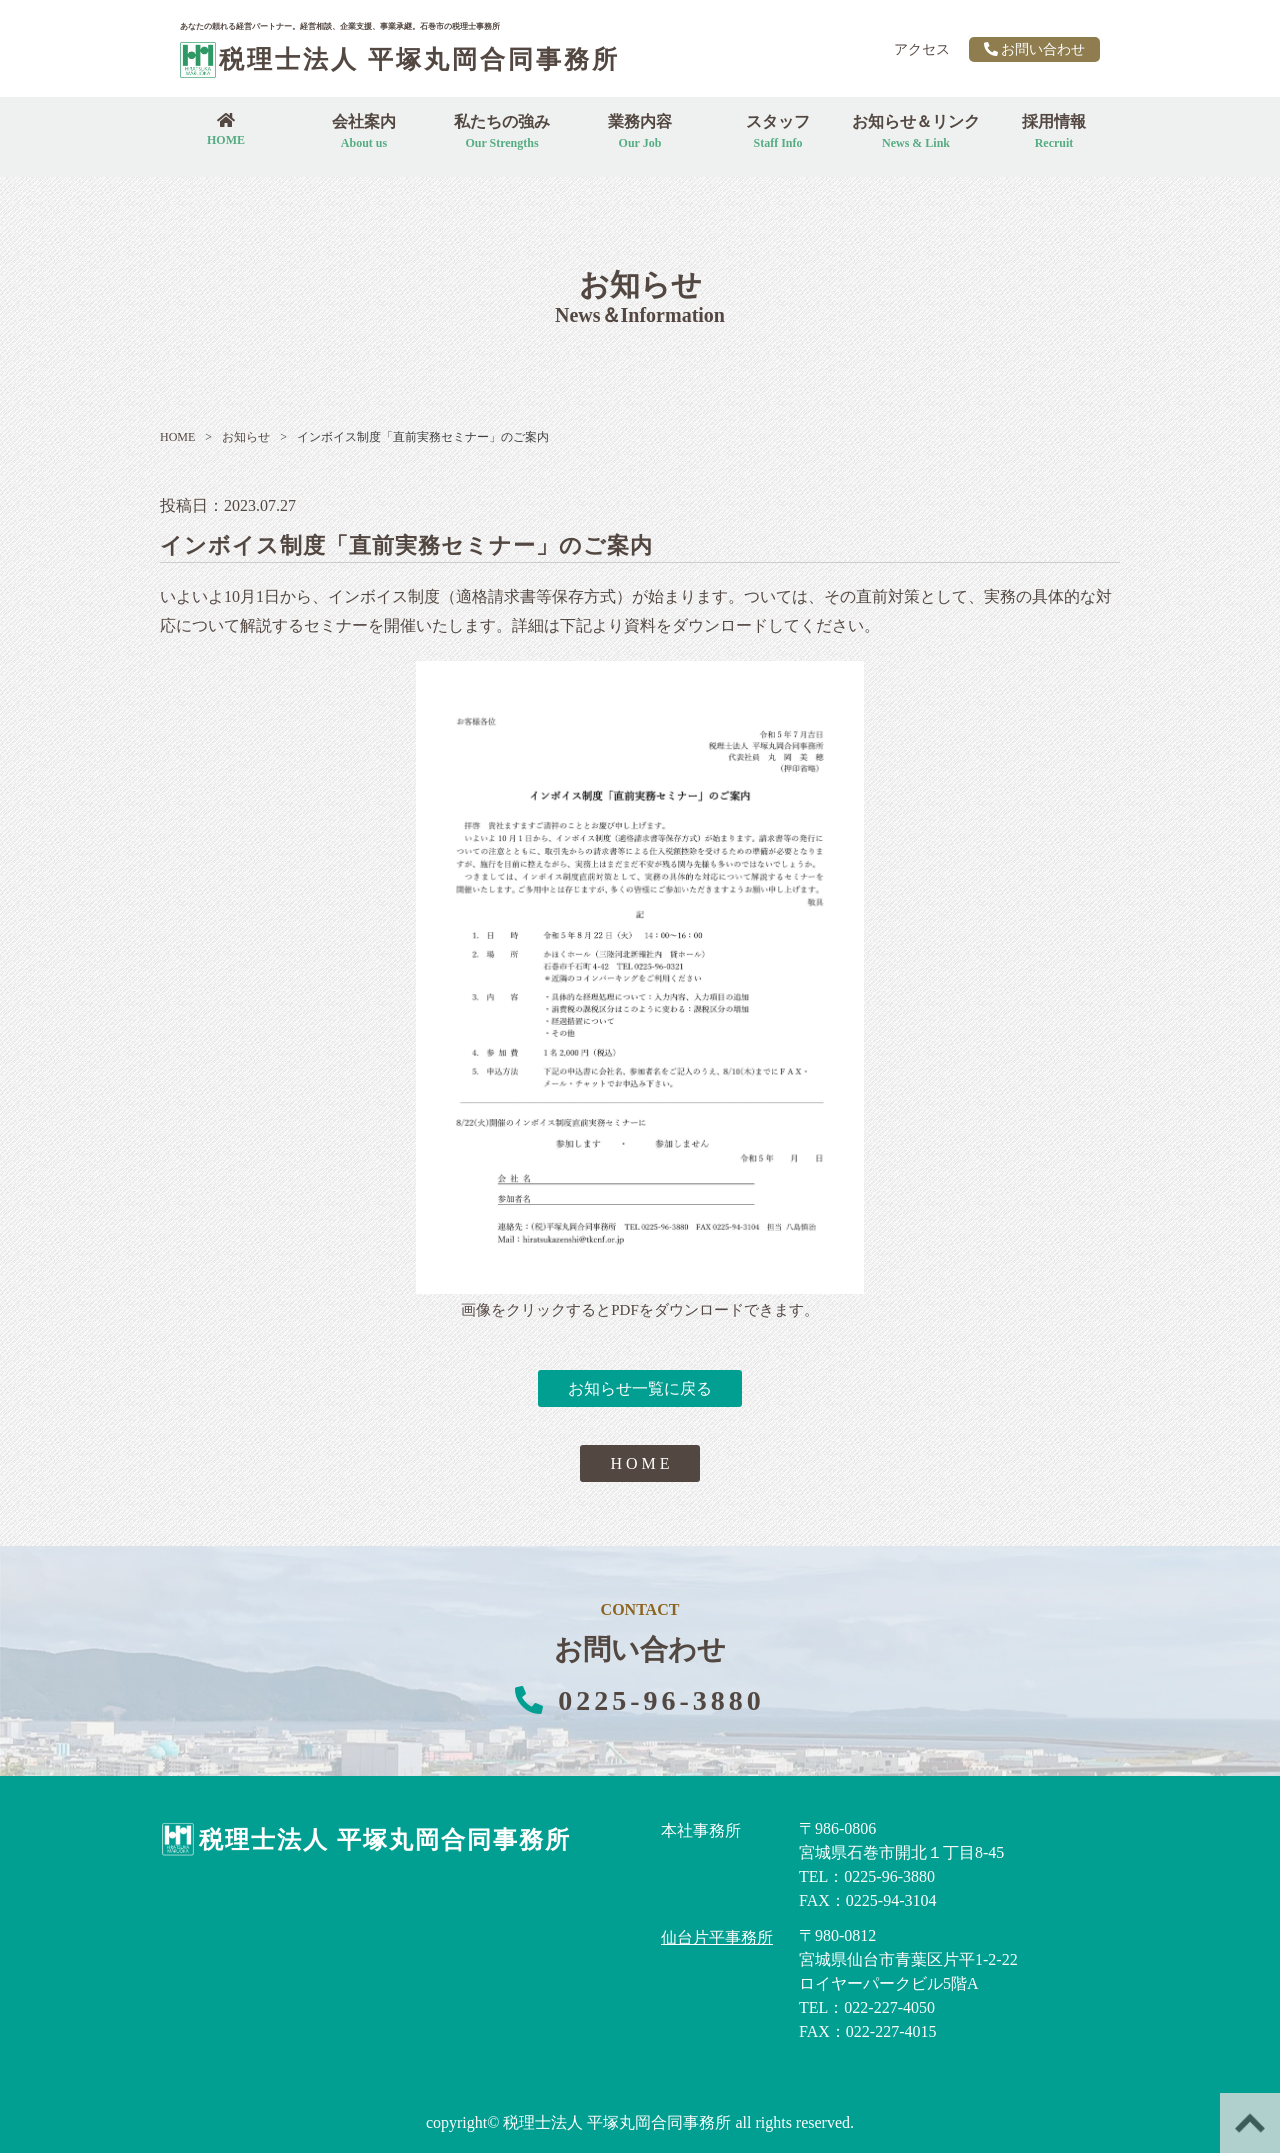 The width and height of the screenshot is (1280, 2153). What do you see at coordinates (237, 437) in the screenshot?
I see `お知らせ` at bounding box center [237, 437].